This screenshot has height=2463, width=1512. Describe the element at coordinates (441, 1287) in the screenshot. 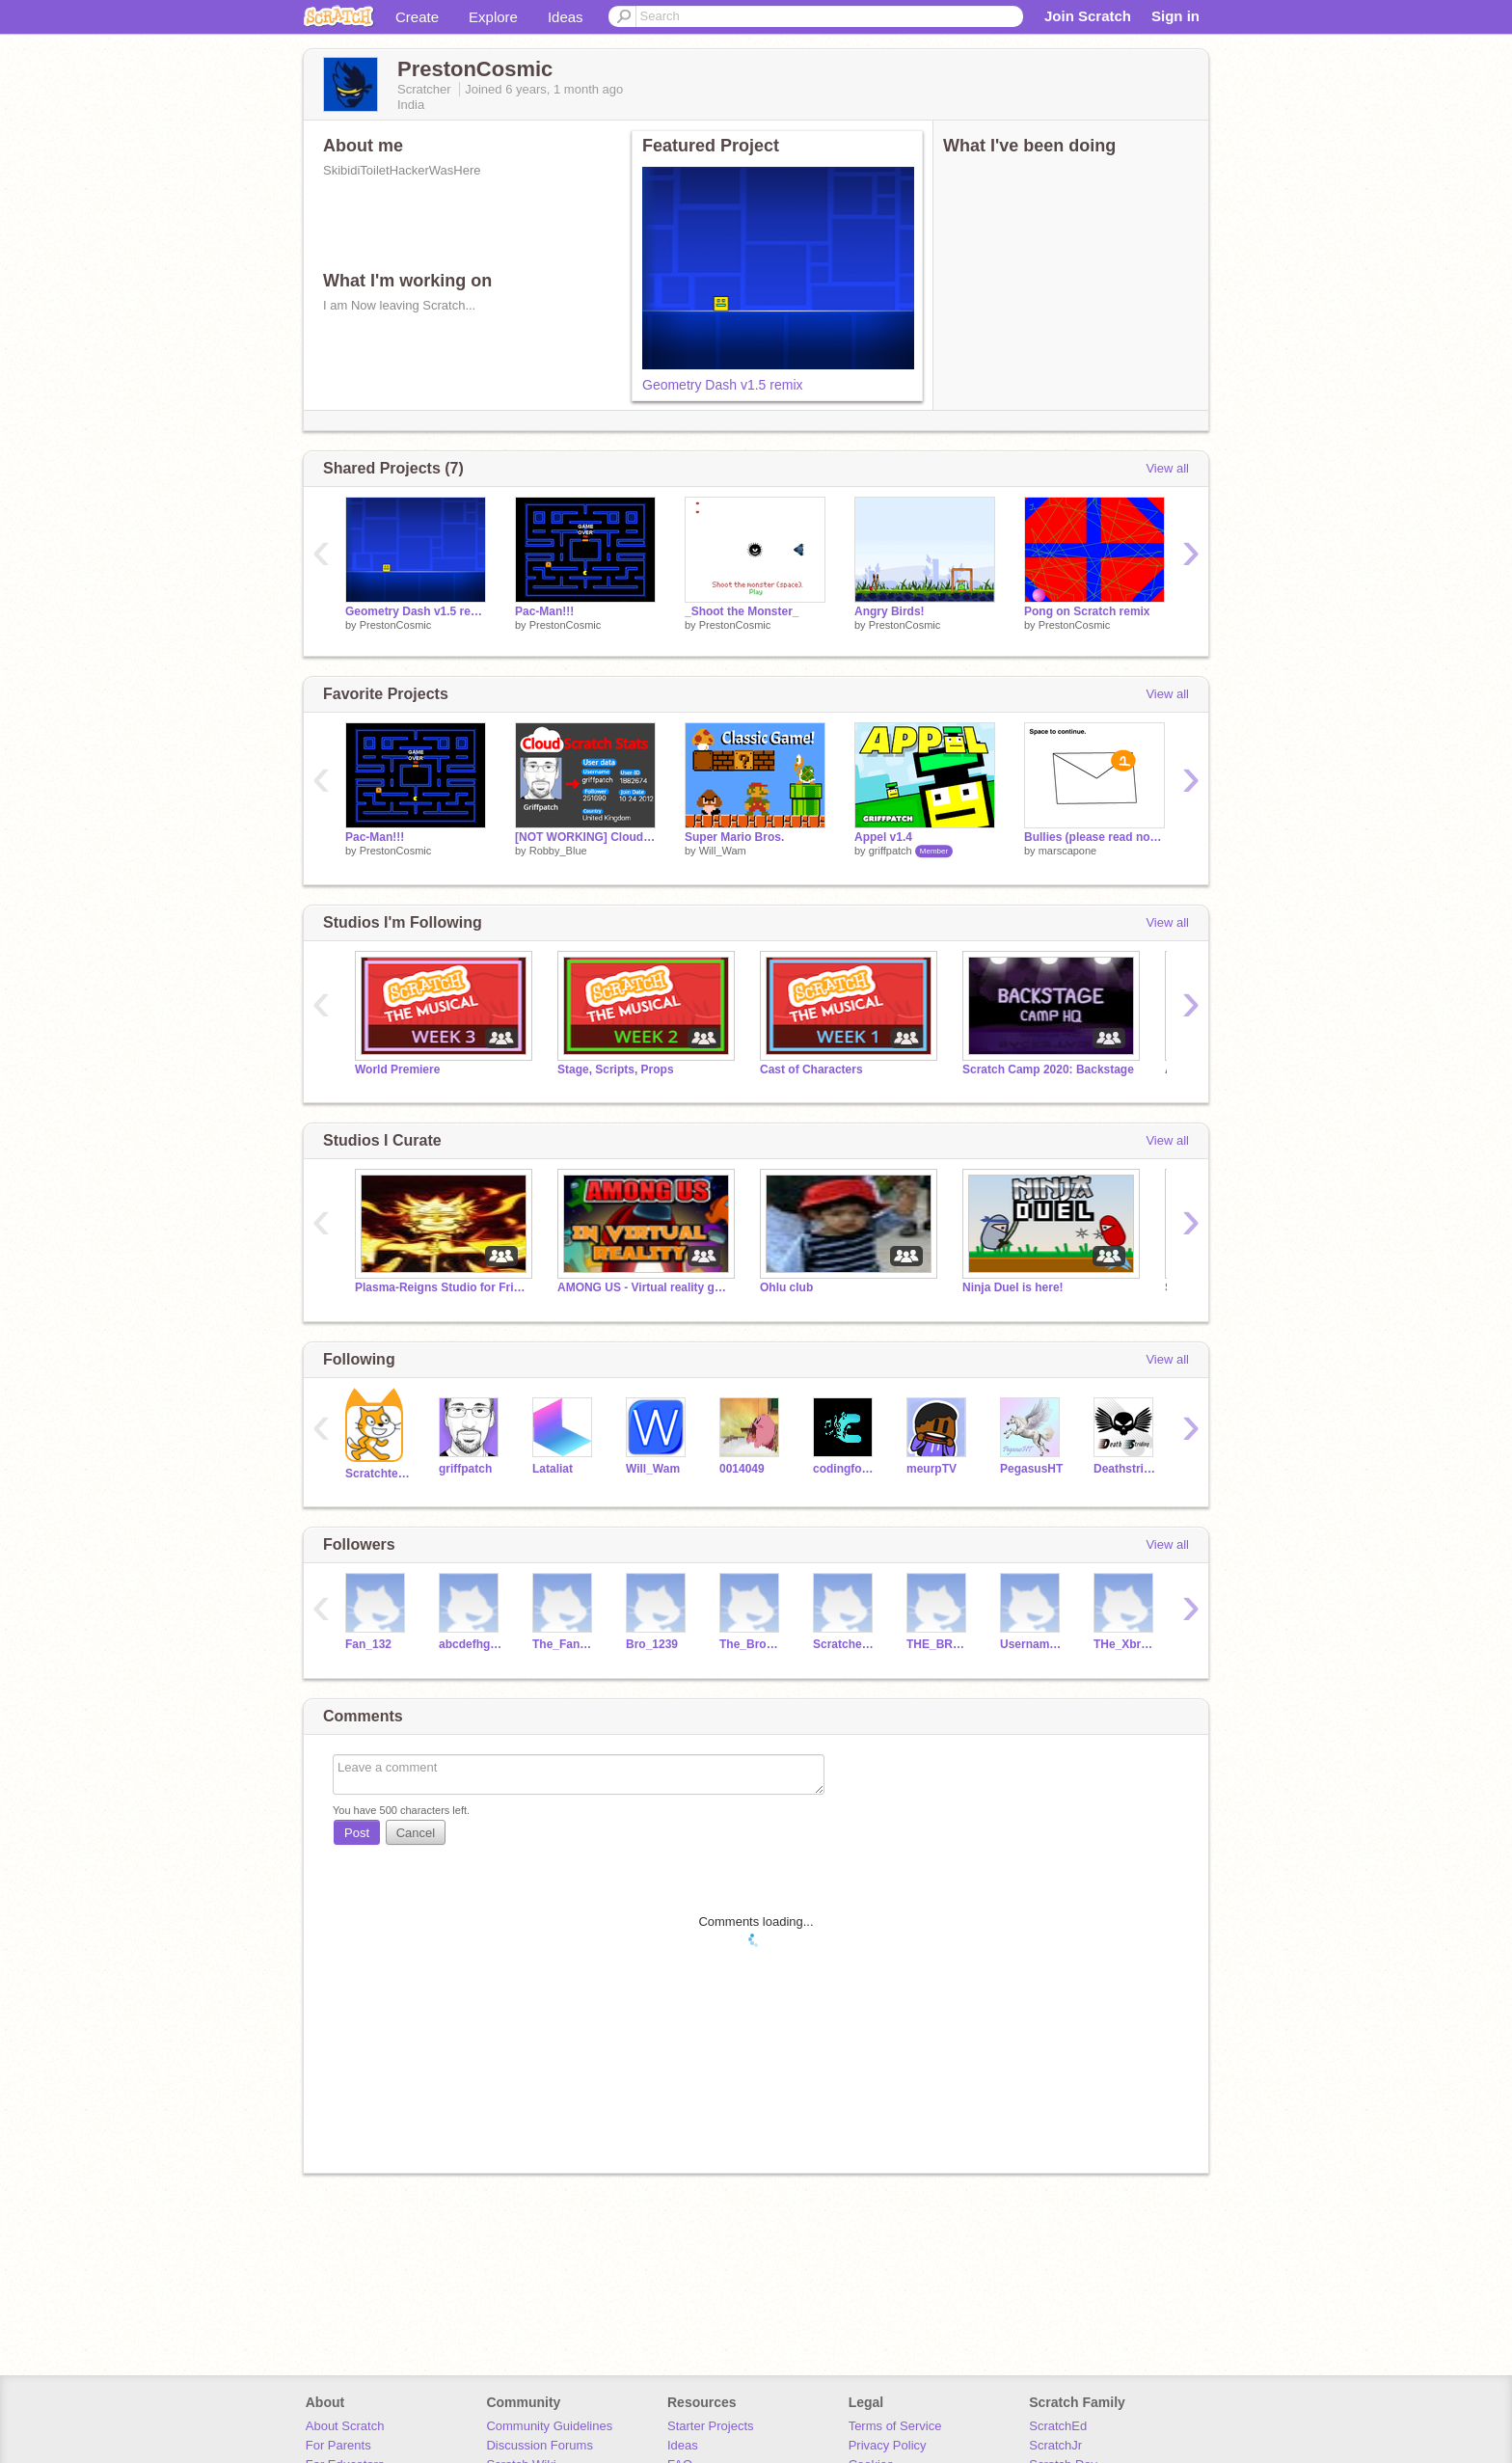

I see `Plasma-Reigns Studio for Friends and Followers.` at that location.